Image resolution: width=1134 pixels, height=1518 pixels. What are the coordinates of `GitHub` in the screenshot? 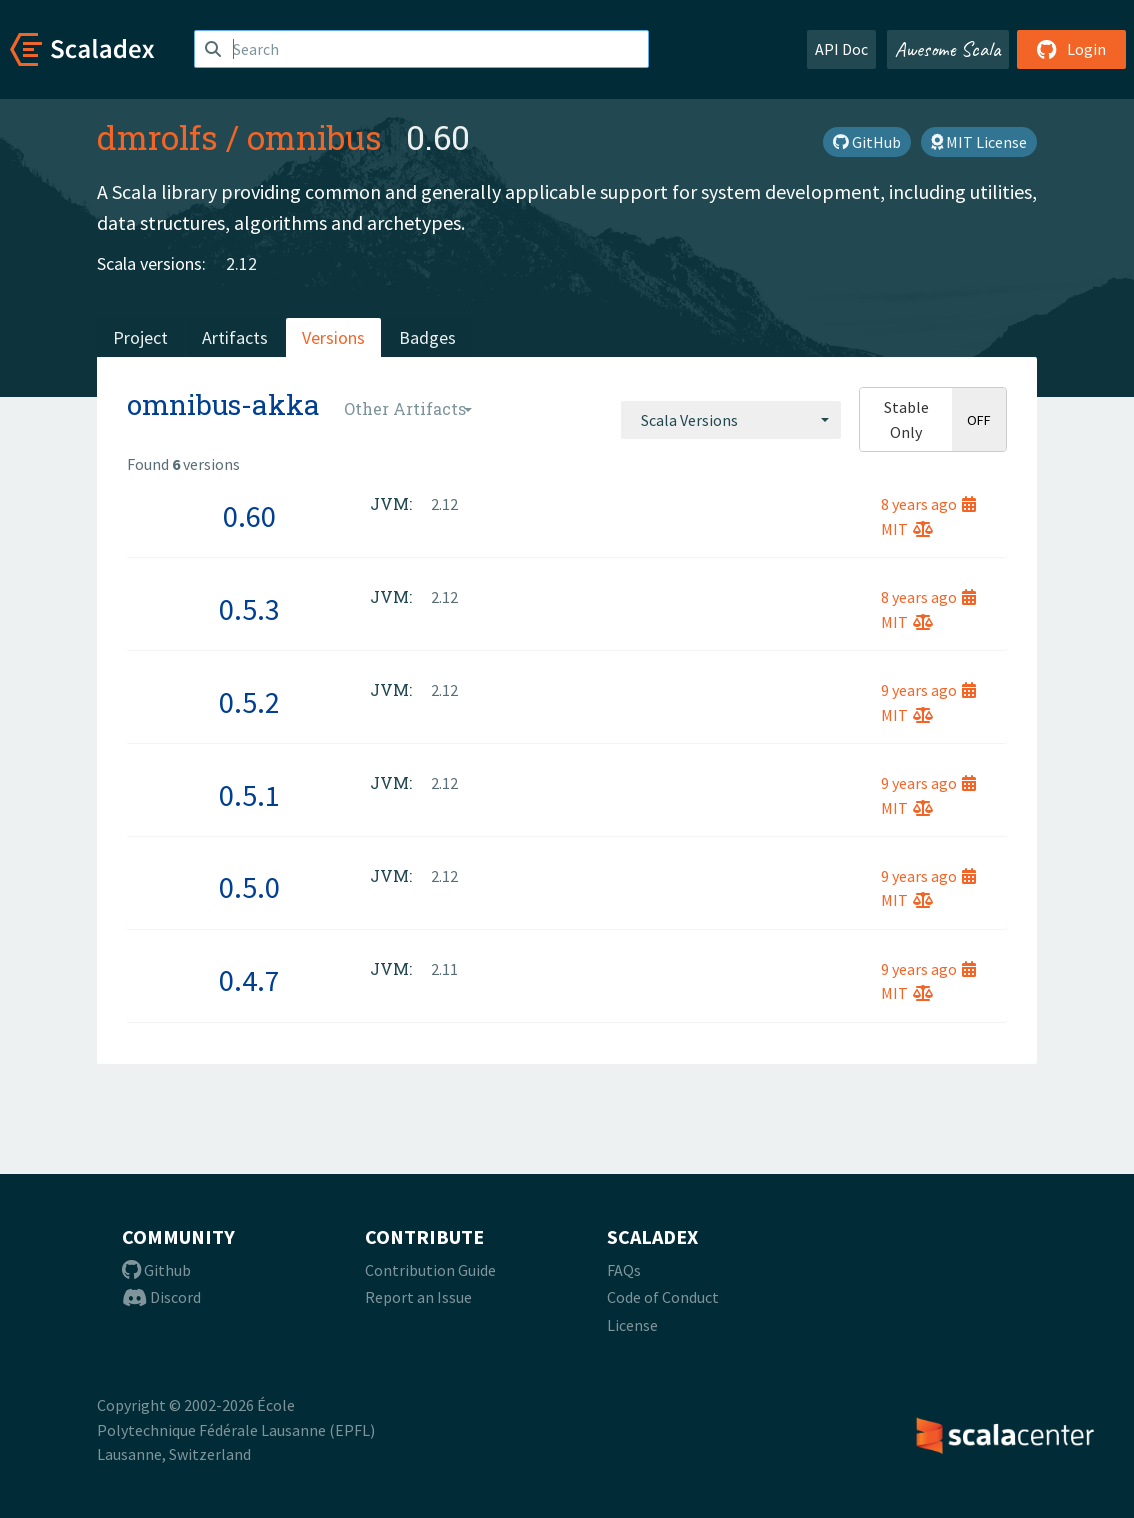 It's located at (867, 142).